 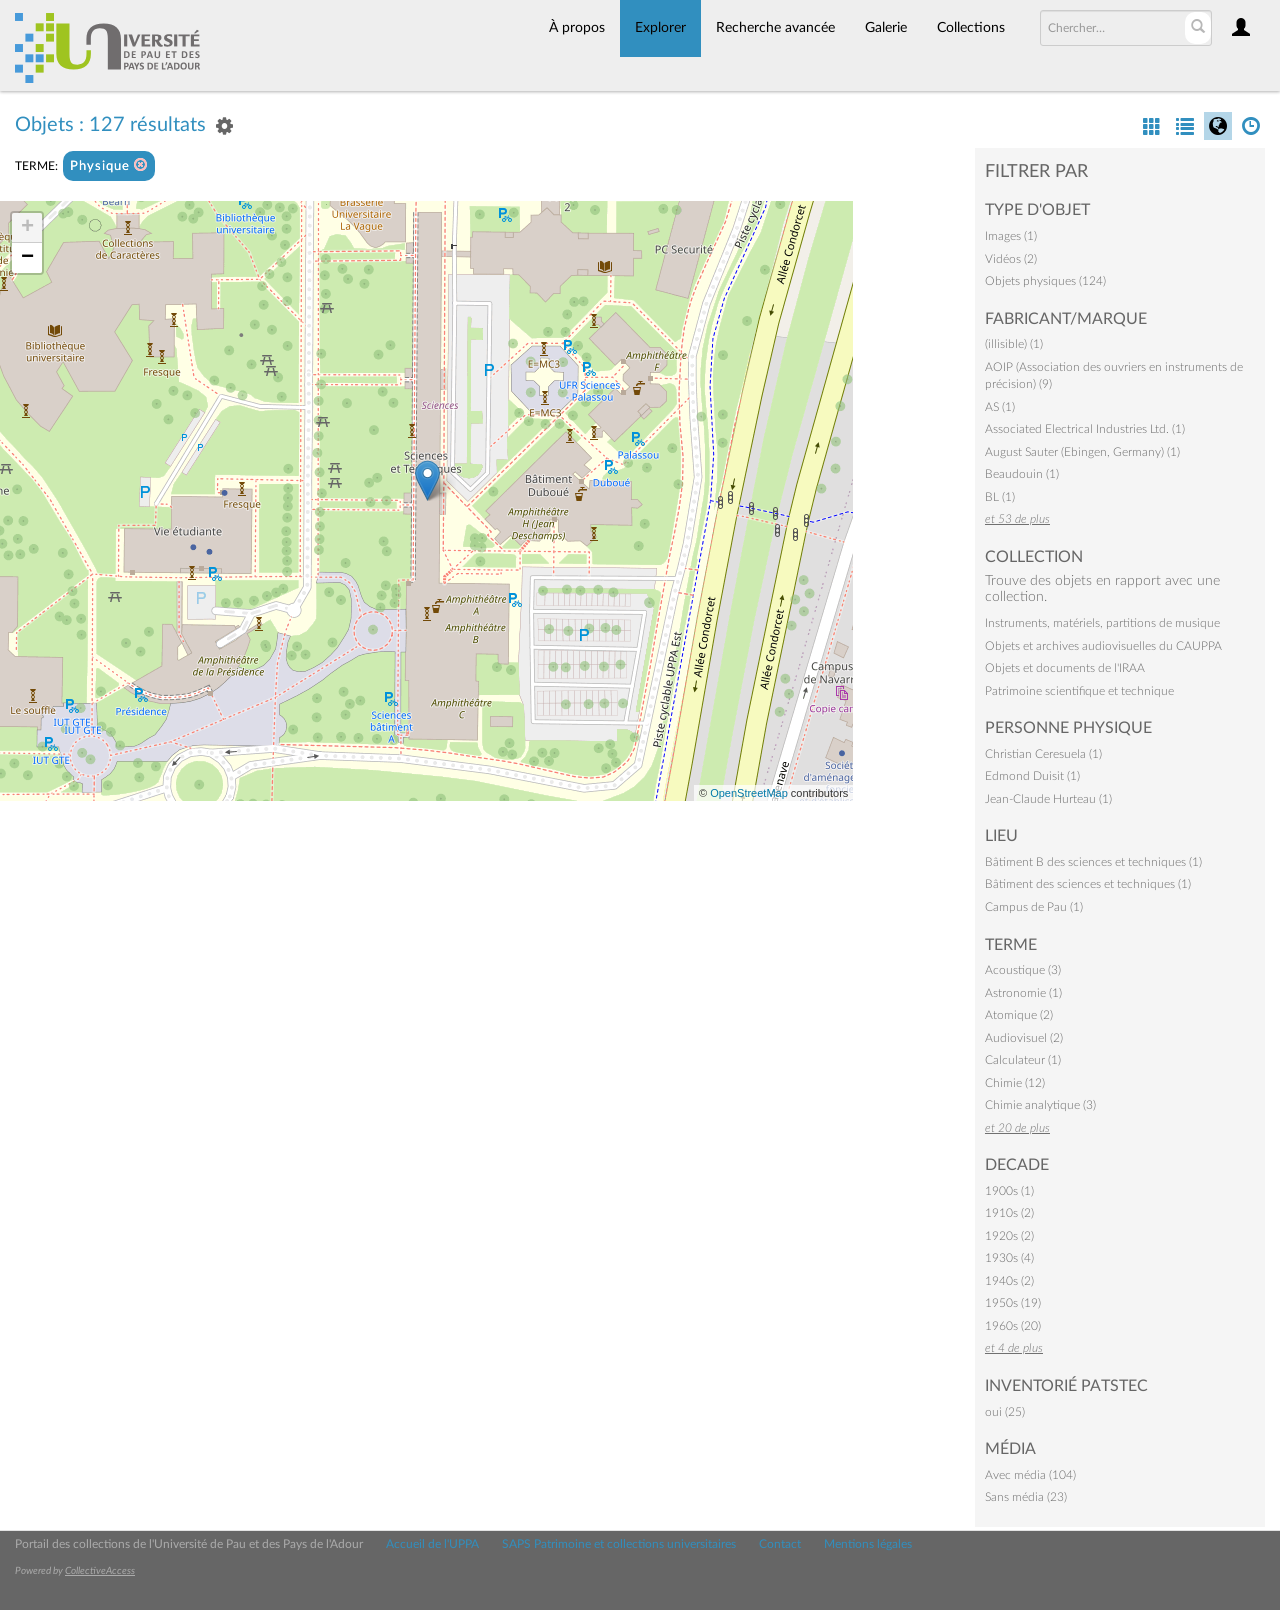 What do you see at coordinates (1011, 259) in the screenshot?
I see `Vidéos (2)` at bounding box center [1011, 259].